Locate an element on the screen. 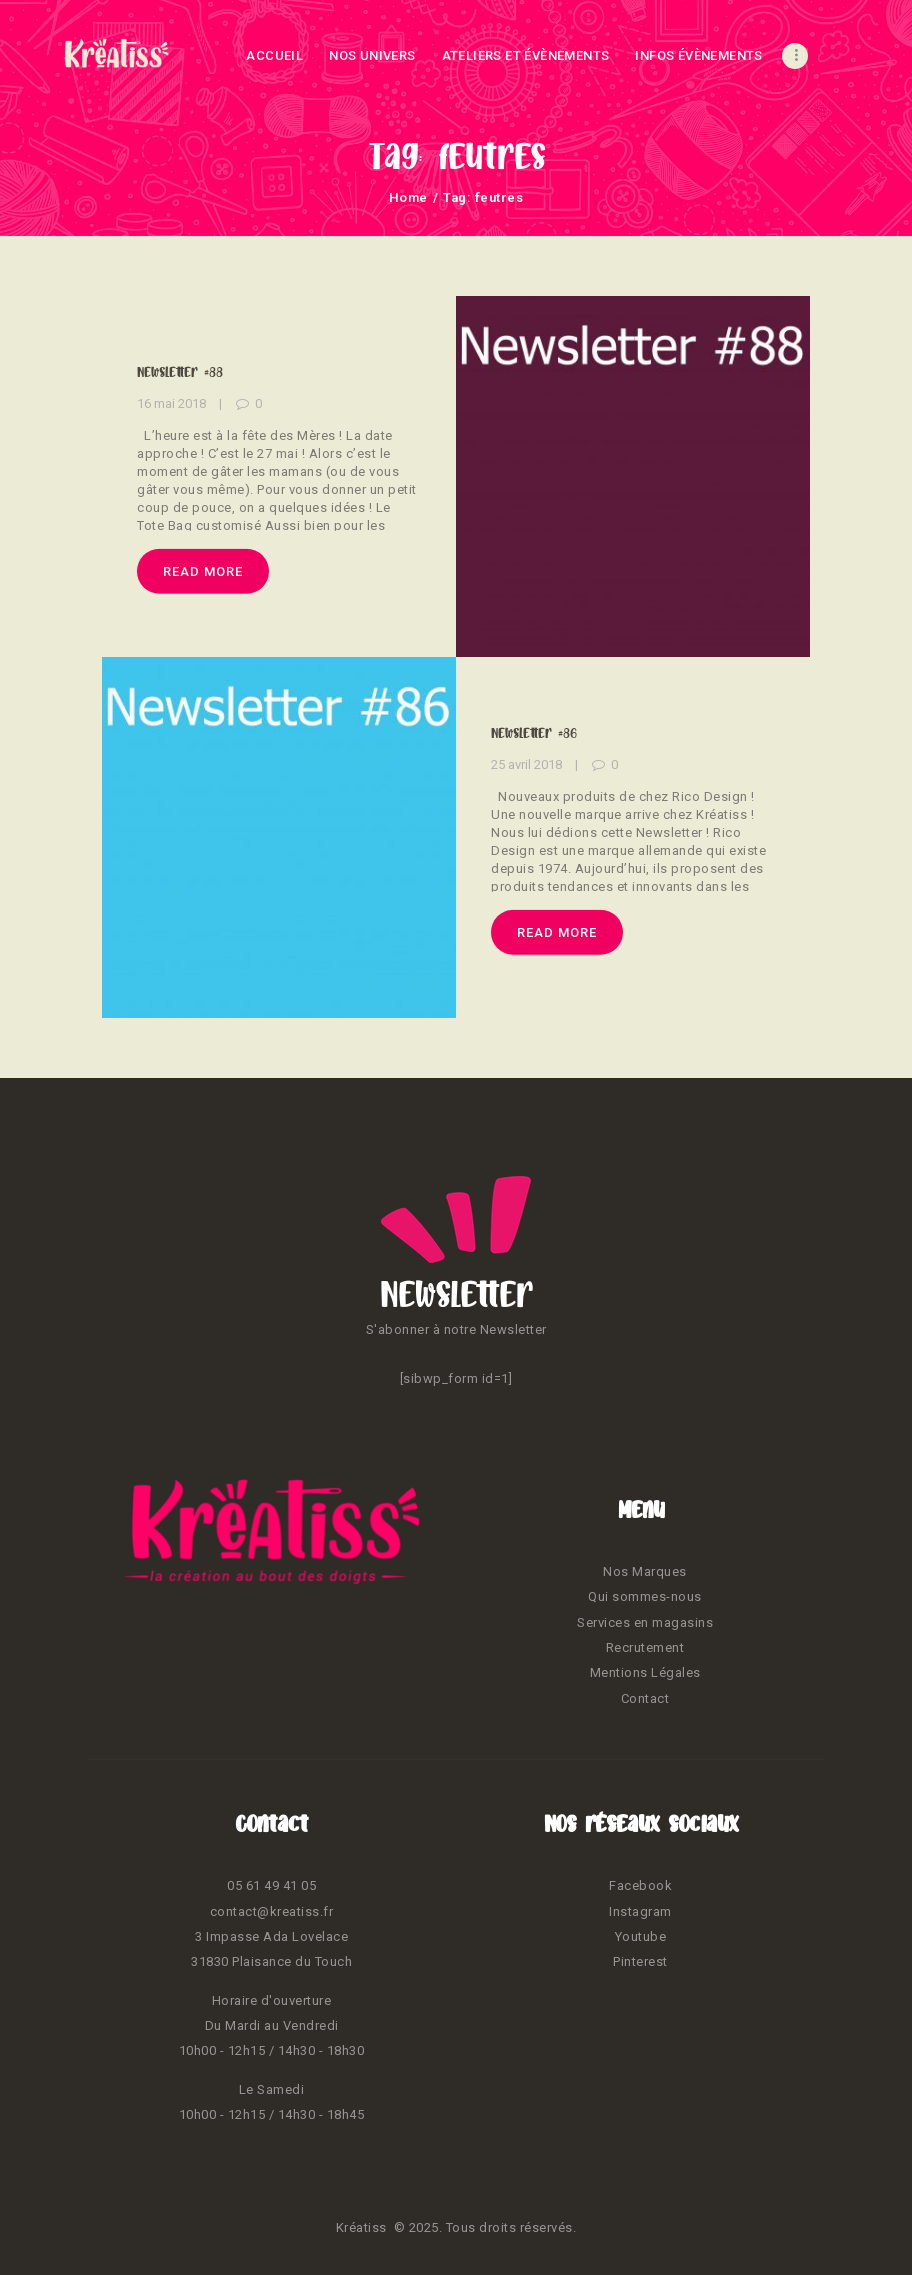 Image resolution: width=912 pixels, height=2275 pixels. 16 mai 2018 is located at coordinates (171, 403).